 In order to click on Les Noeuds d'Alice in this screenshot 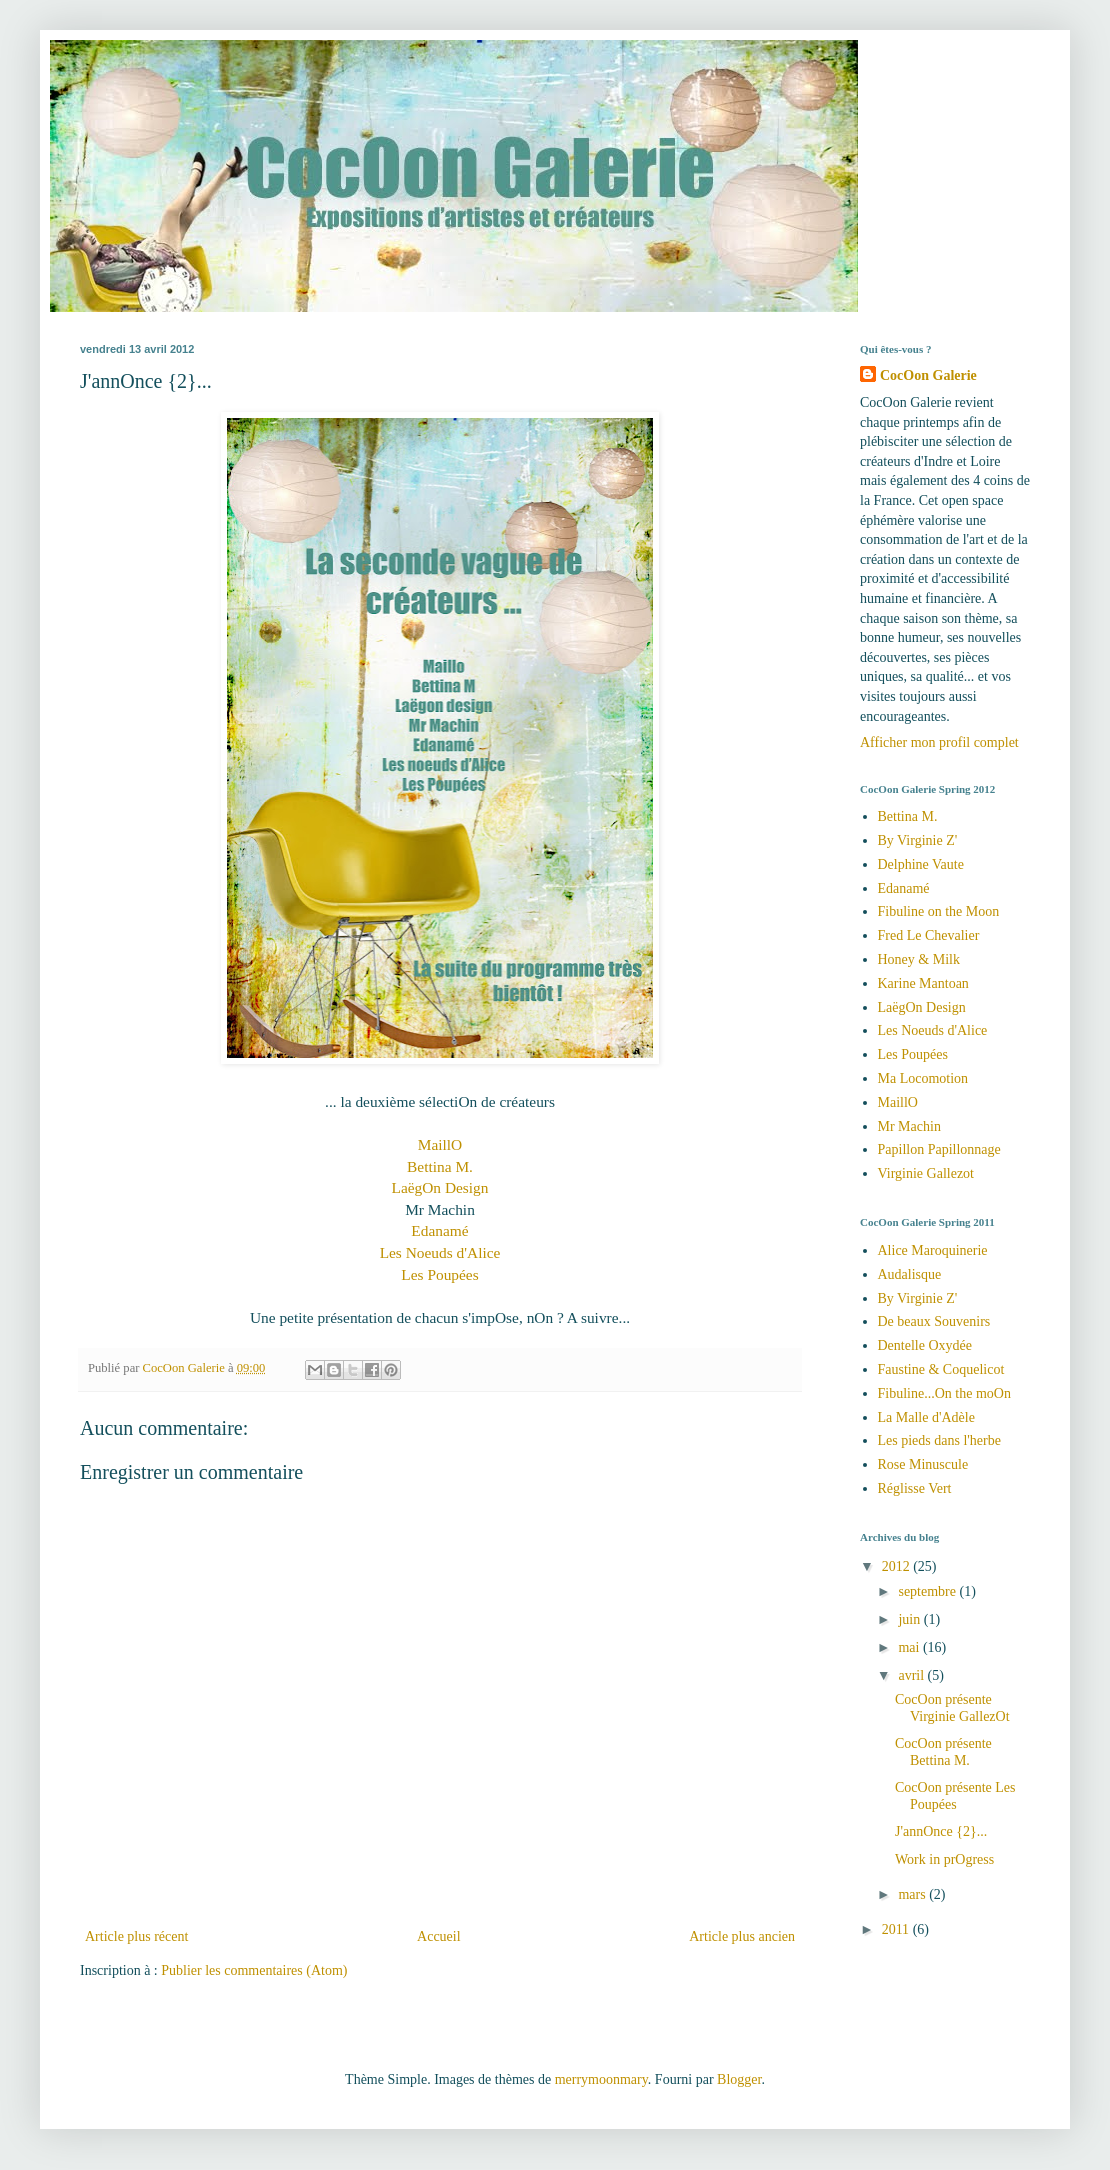, I will do `click(440, 1252)`.